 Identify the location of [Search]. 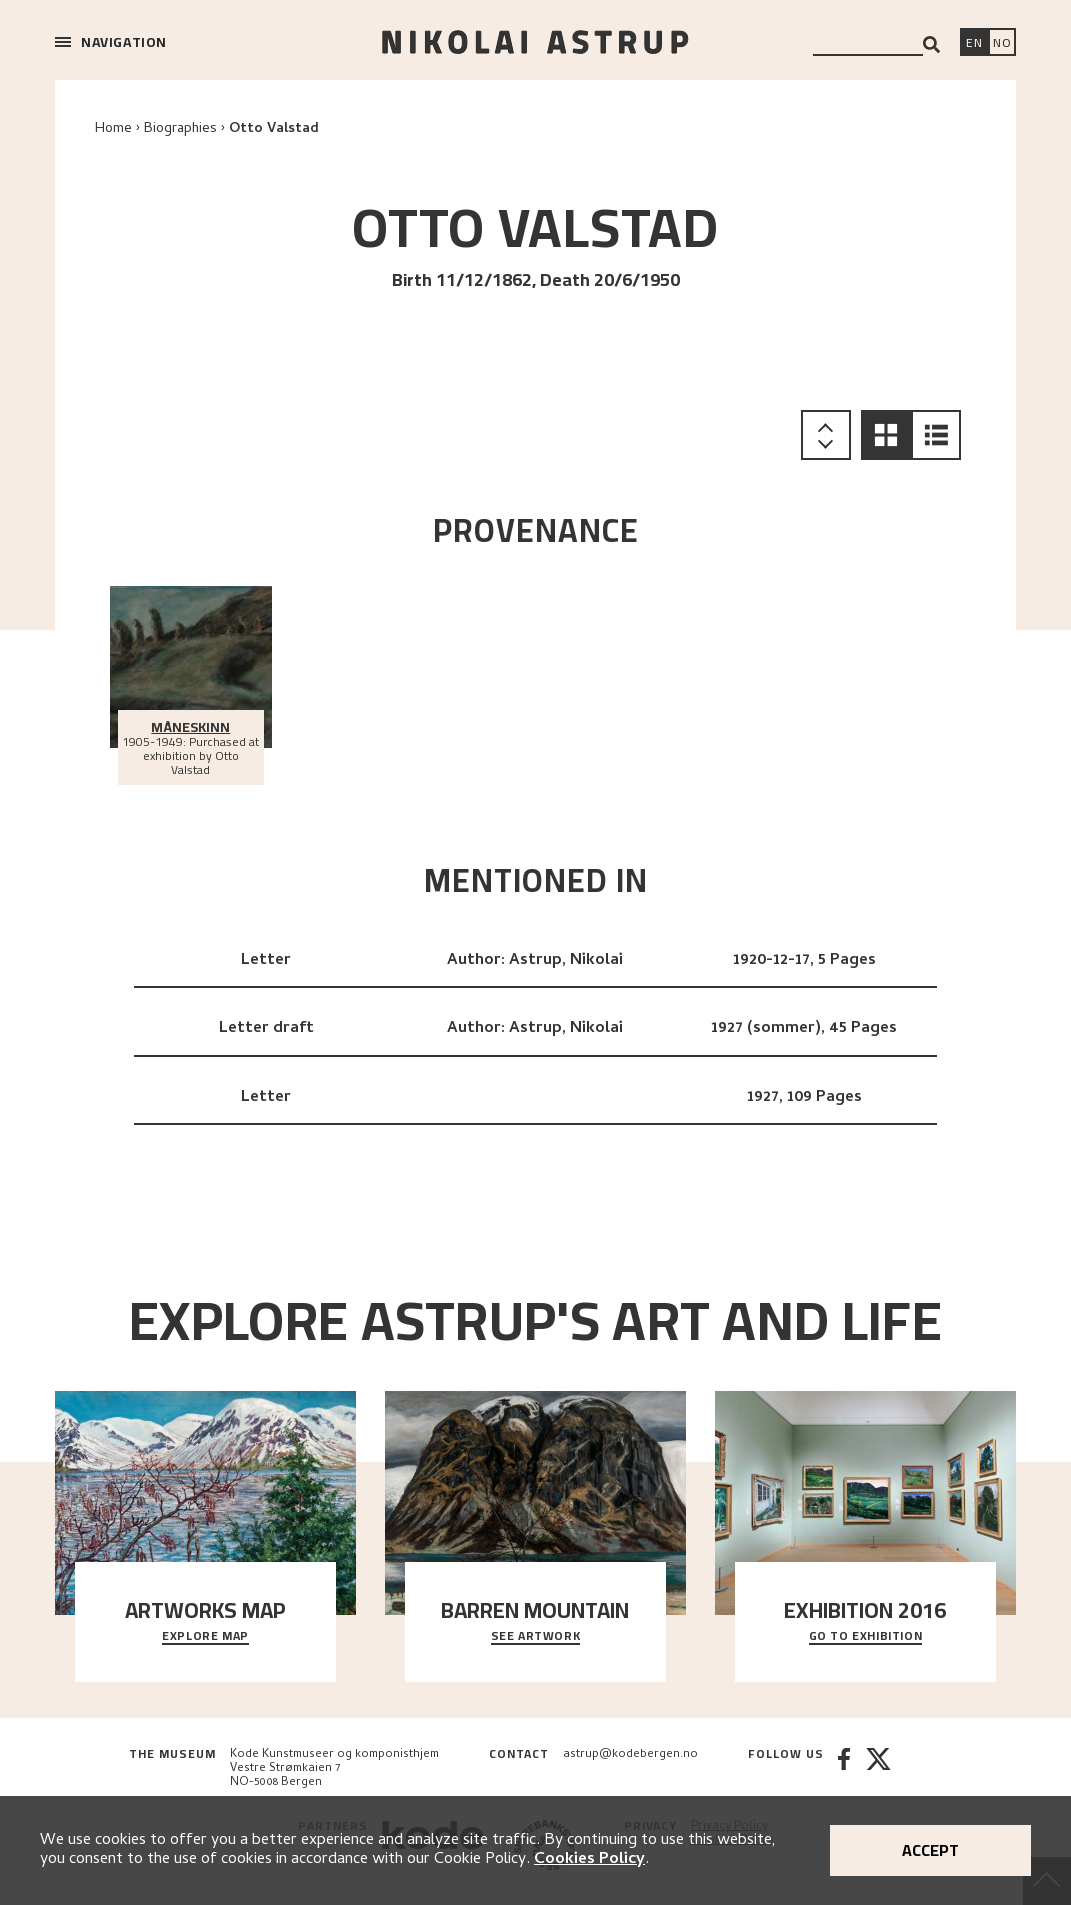
(931, 44).